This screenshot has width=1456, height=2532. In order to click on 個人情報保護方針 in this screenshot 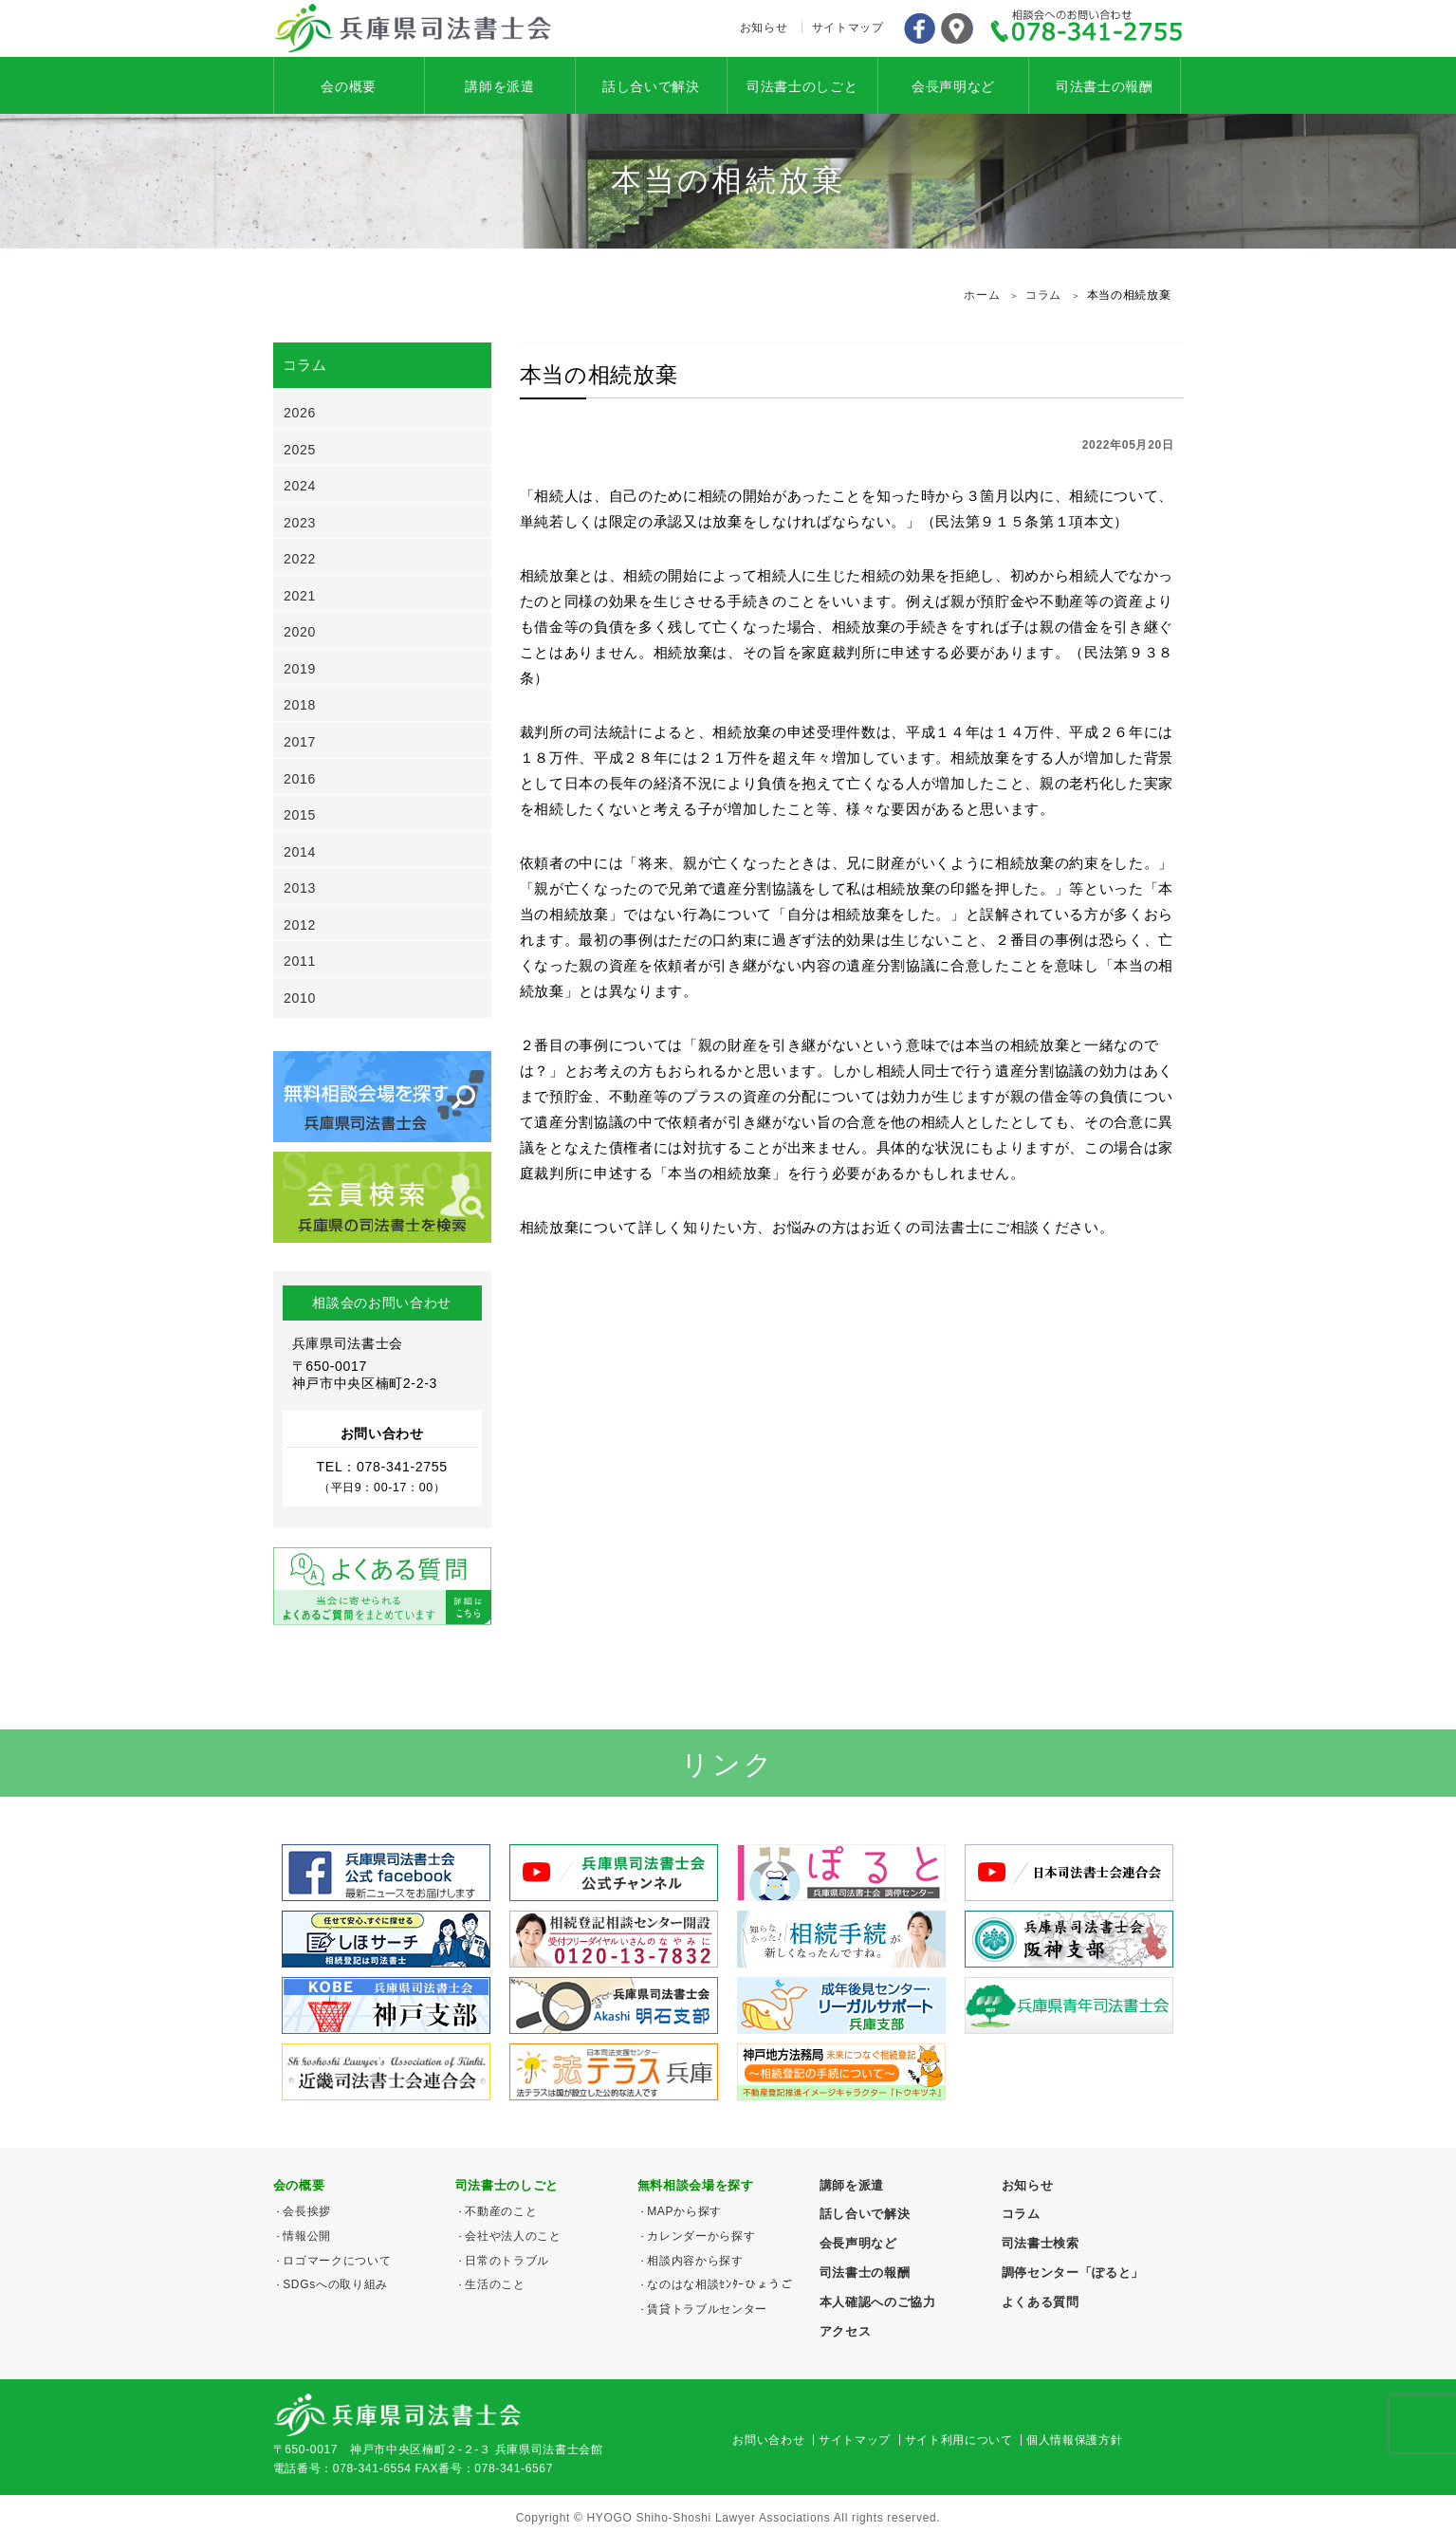, I will do `click(1074, 2440)`.